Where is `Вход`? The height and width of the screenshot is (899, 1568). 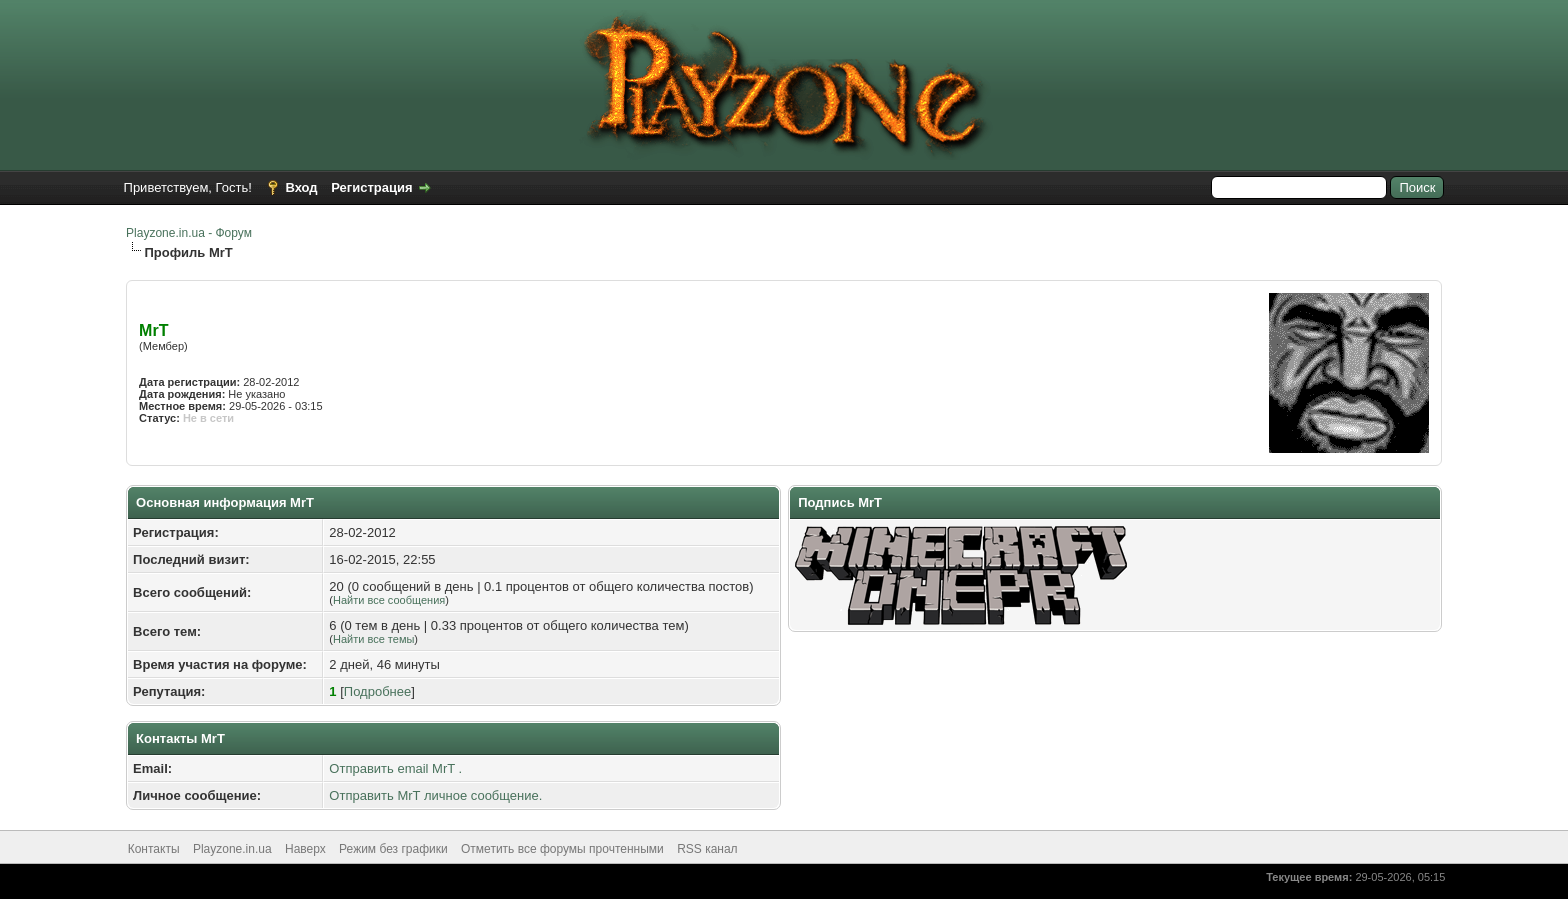
Вход is located at coordinates (301, 187).